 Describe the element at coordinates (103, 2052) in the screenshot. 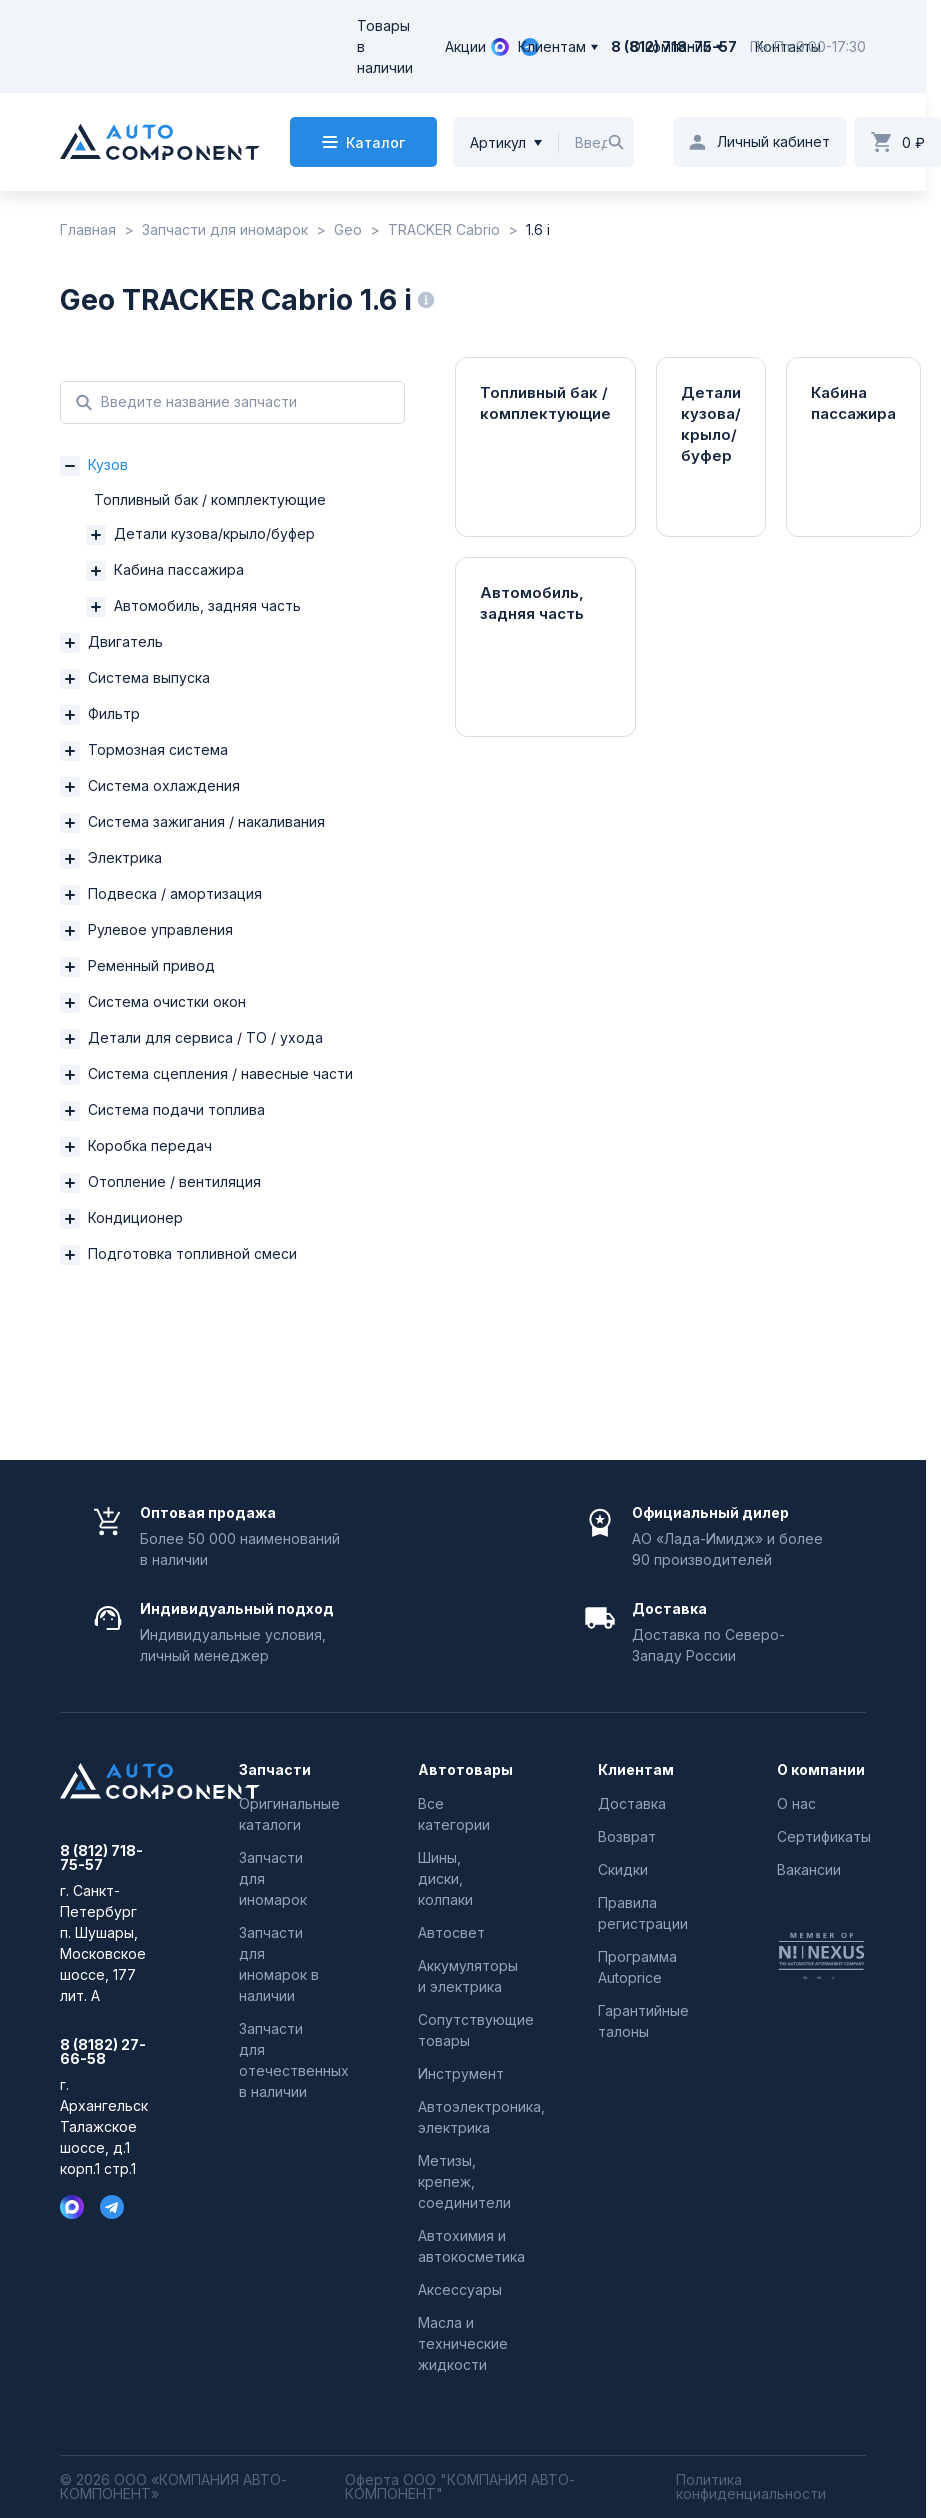

I see `8 (8182) 27-66-58` at that location.